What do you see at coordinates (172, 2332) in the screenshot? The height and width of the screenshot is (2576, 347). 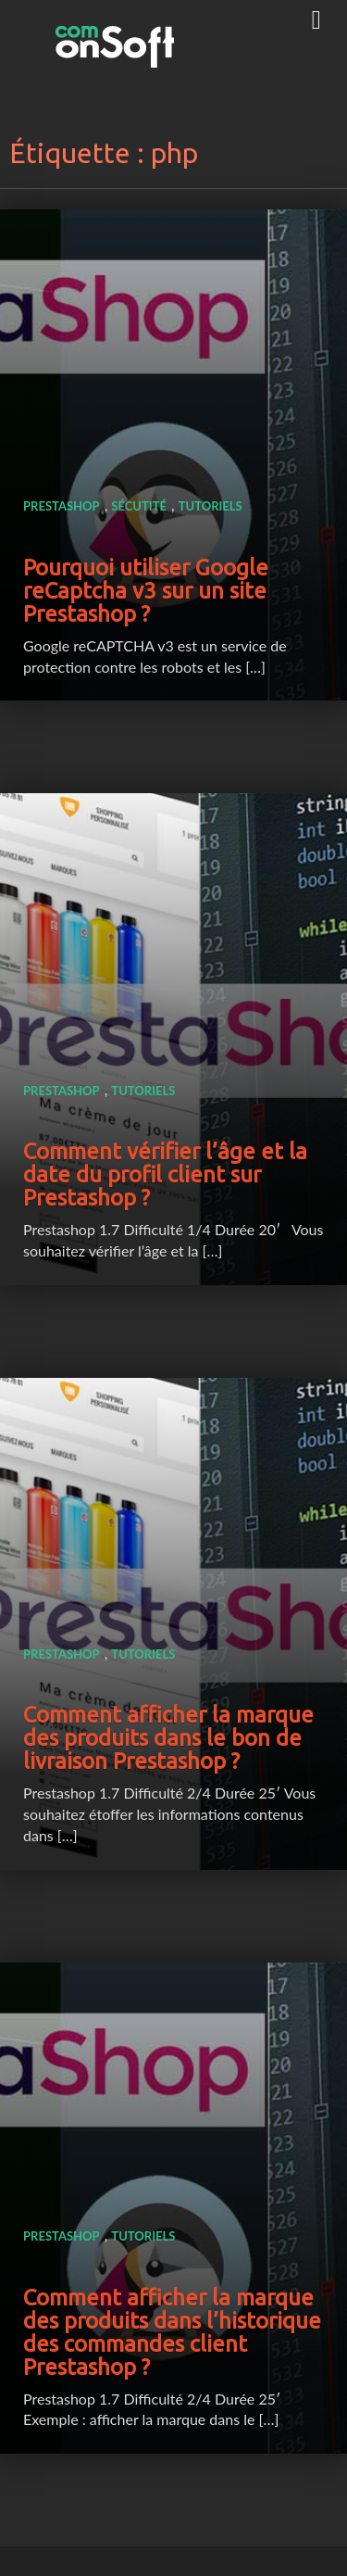 I see `Comment afficher la marque des produits dans l’historique des commandes client Prestashop ?` at bounding box center [172, 2332].